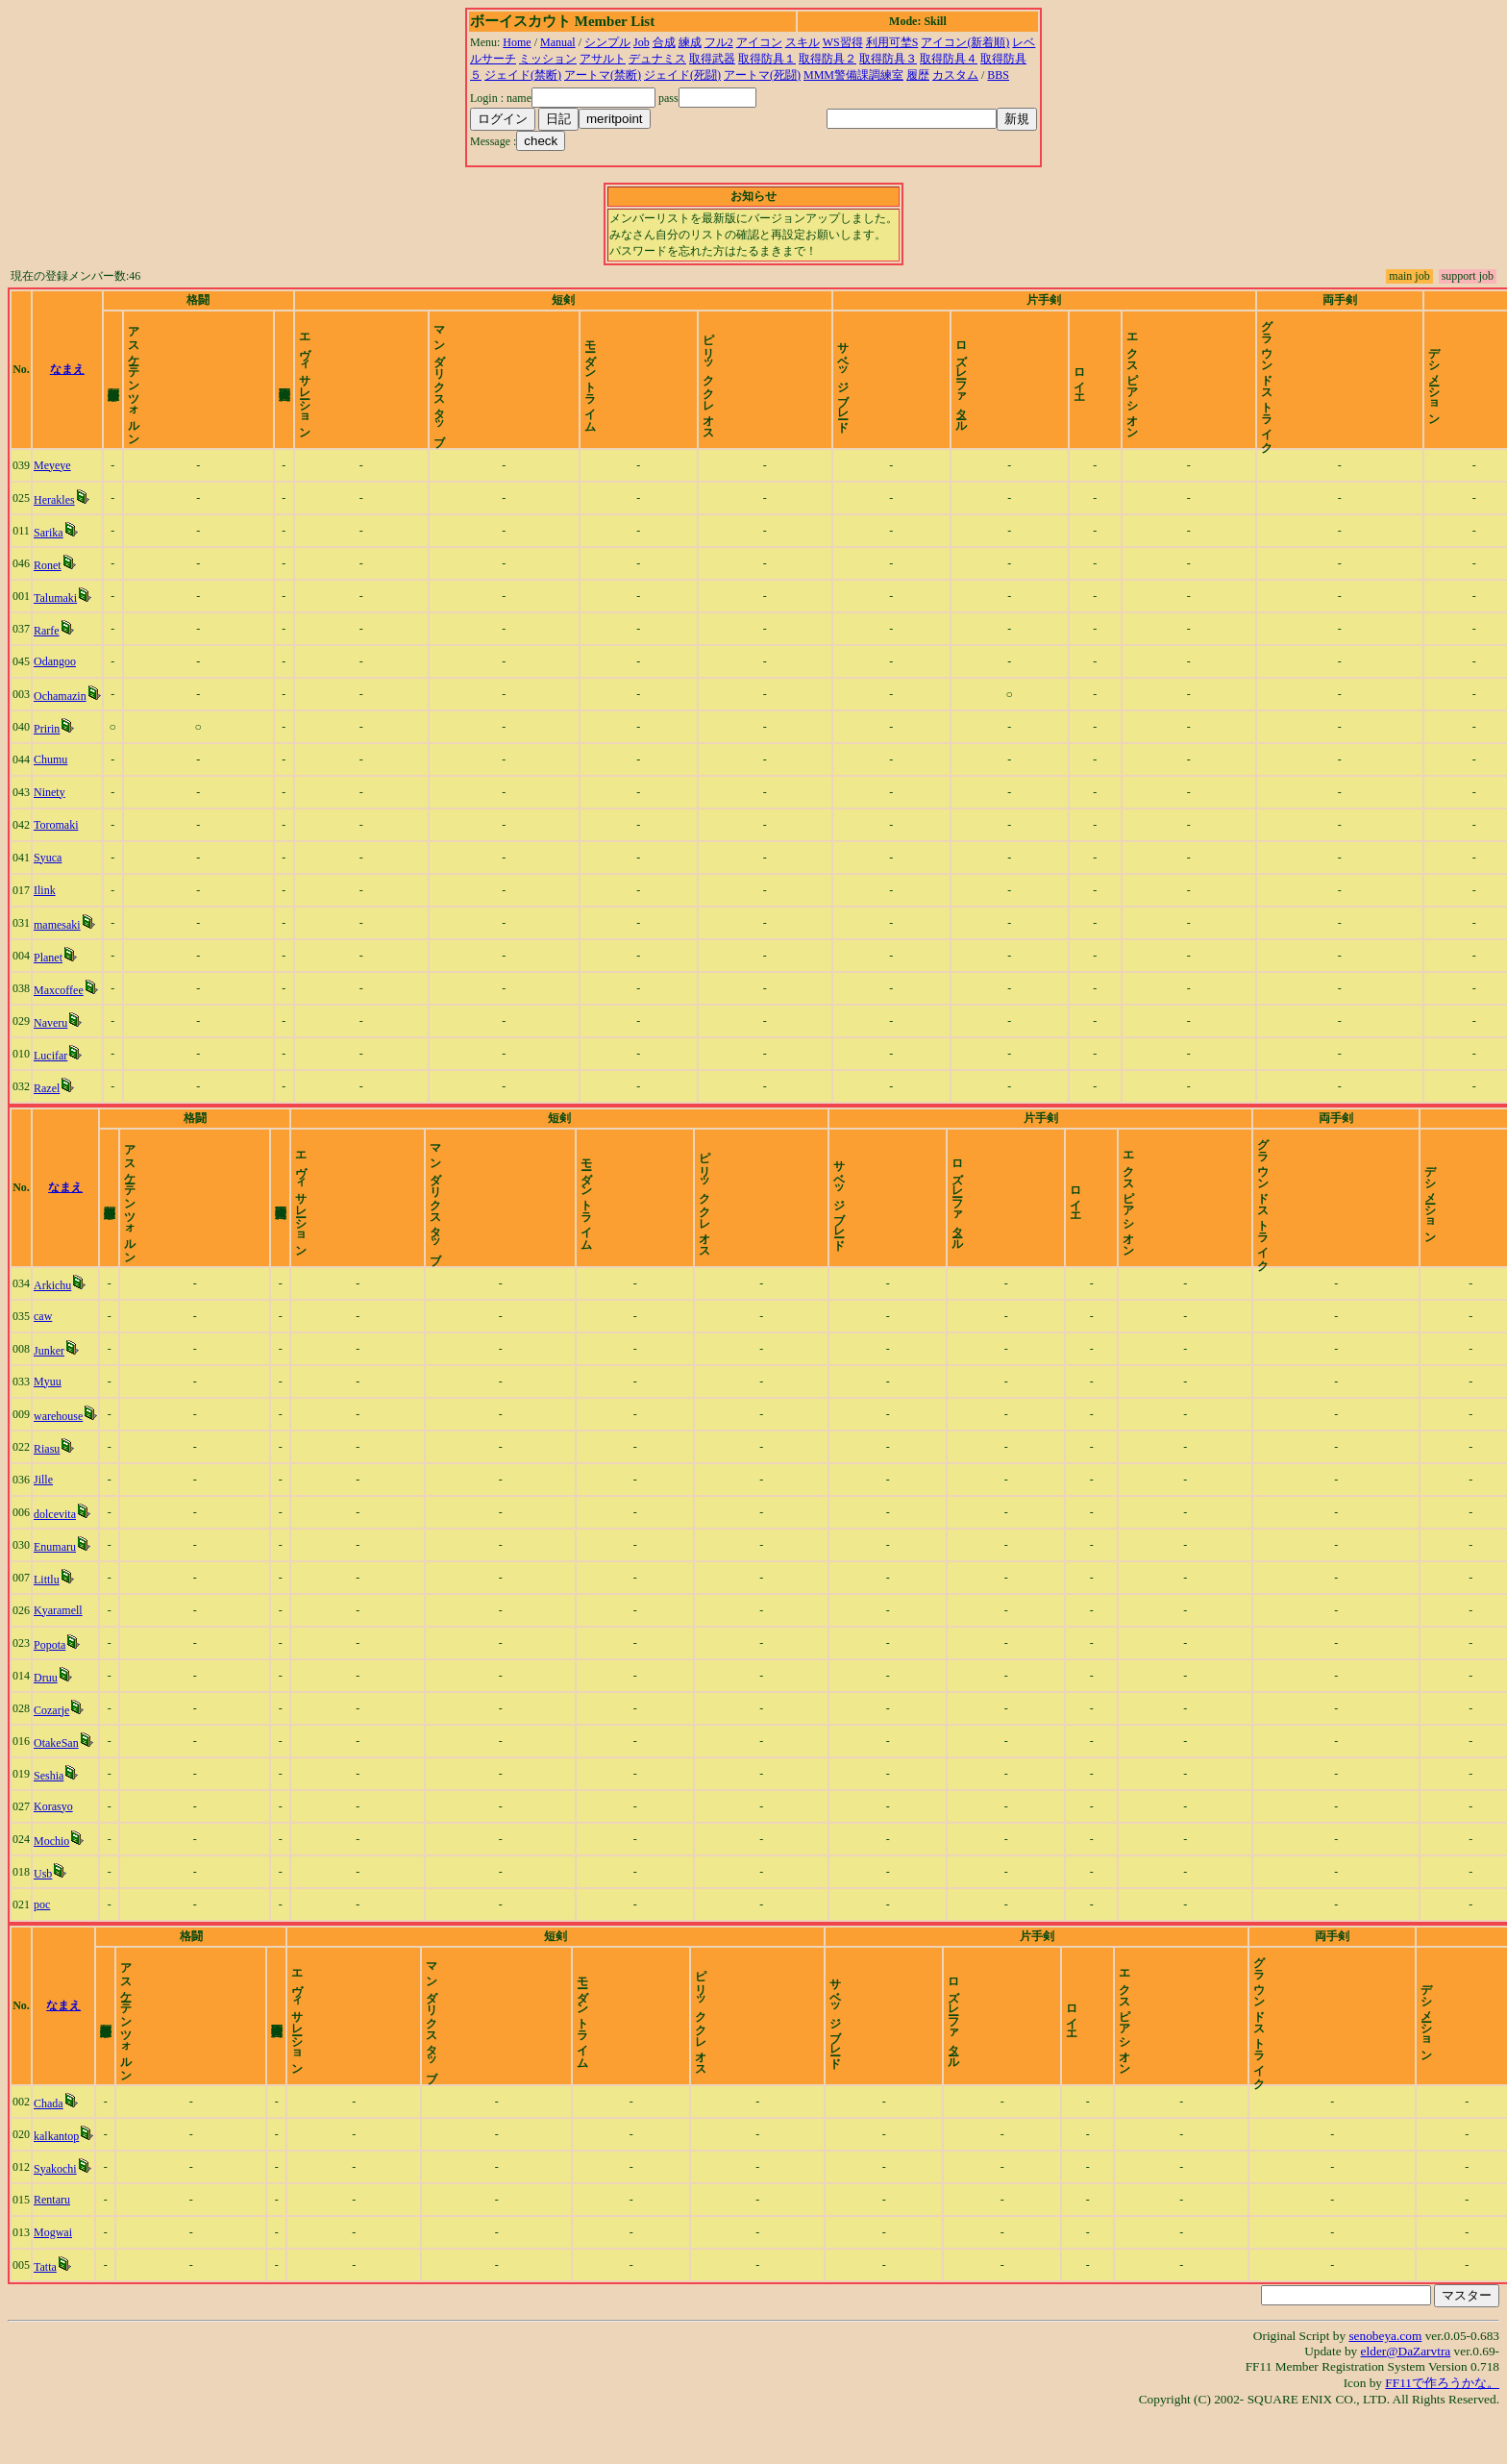 Image resolution: width=1507 pixels, height=2464 pixels. Describe the element at coordinates (49, 1937) in the screenshot. I see `poc` at that location.